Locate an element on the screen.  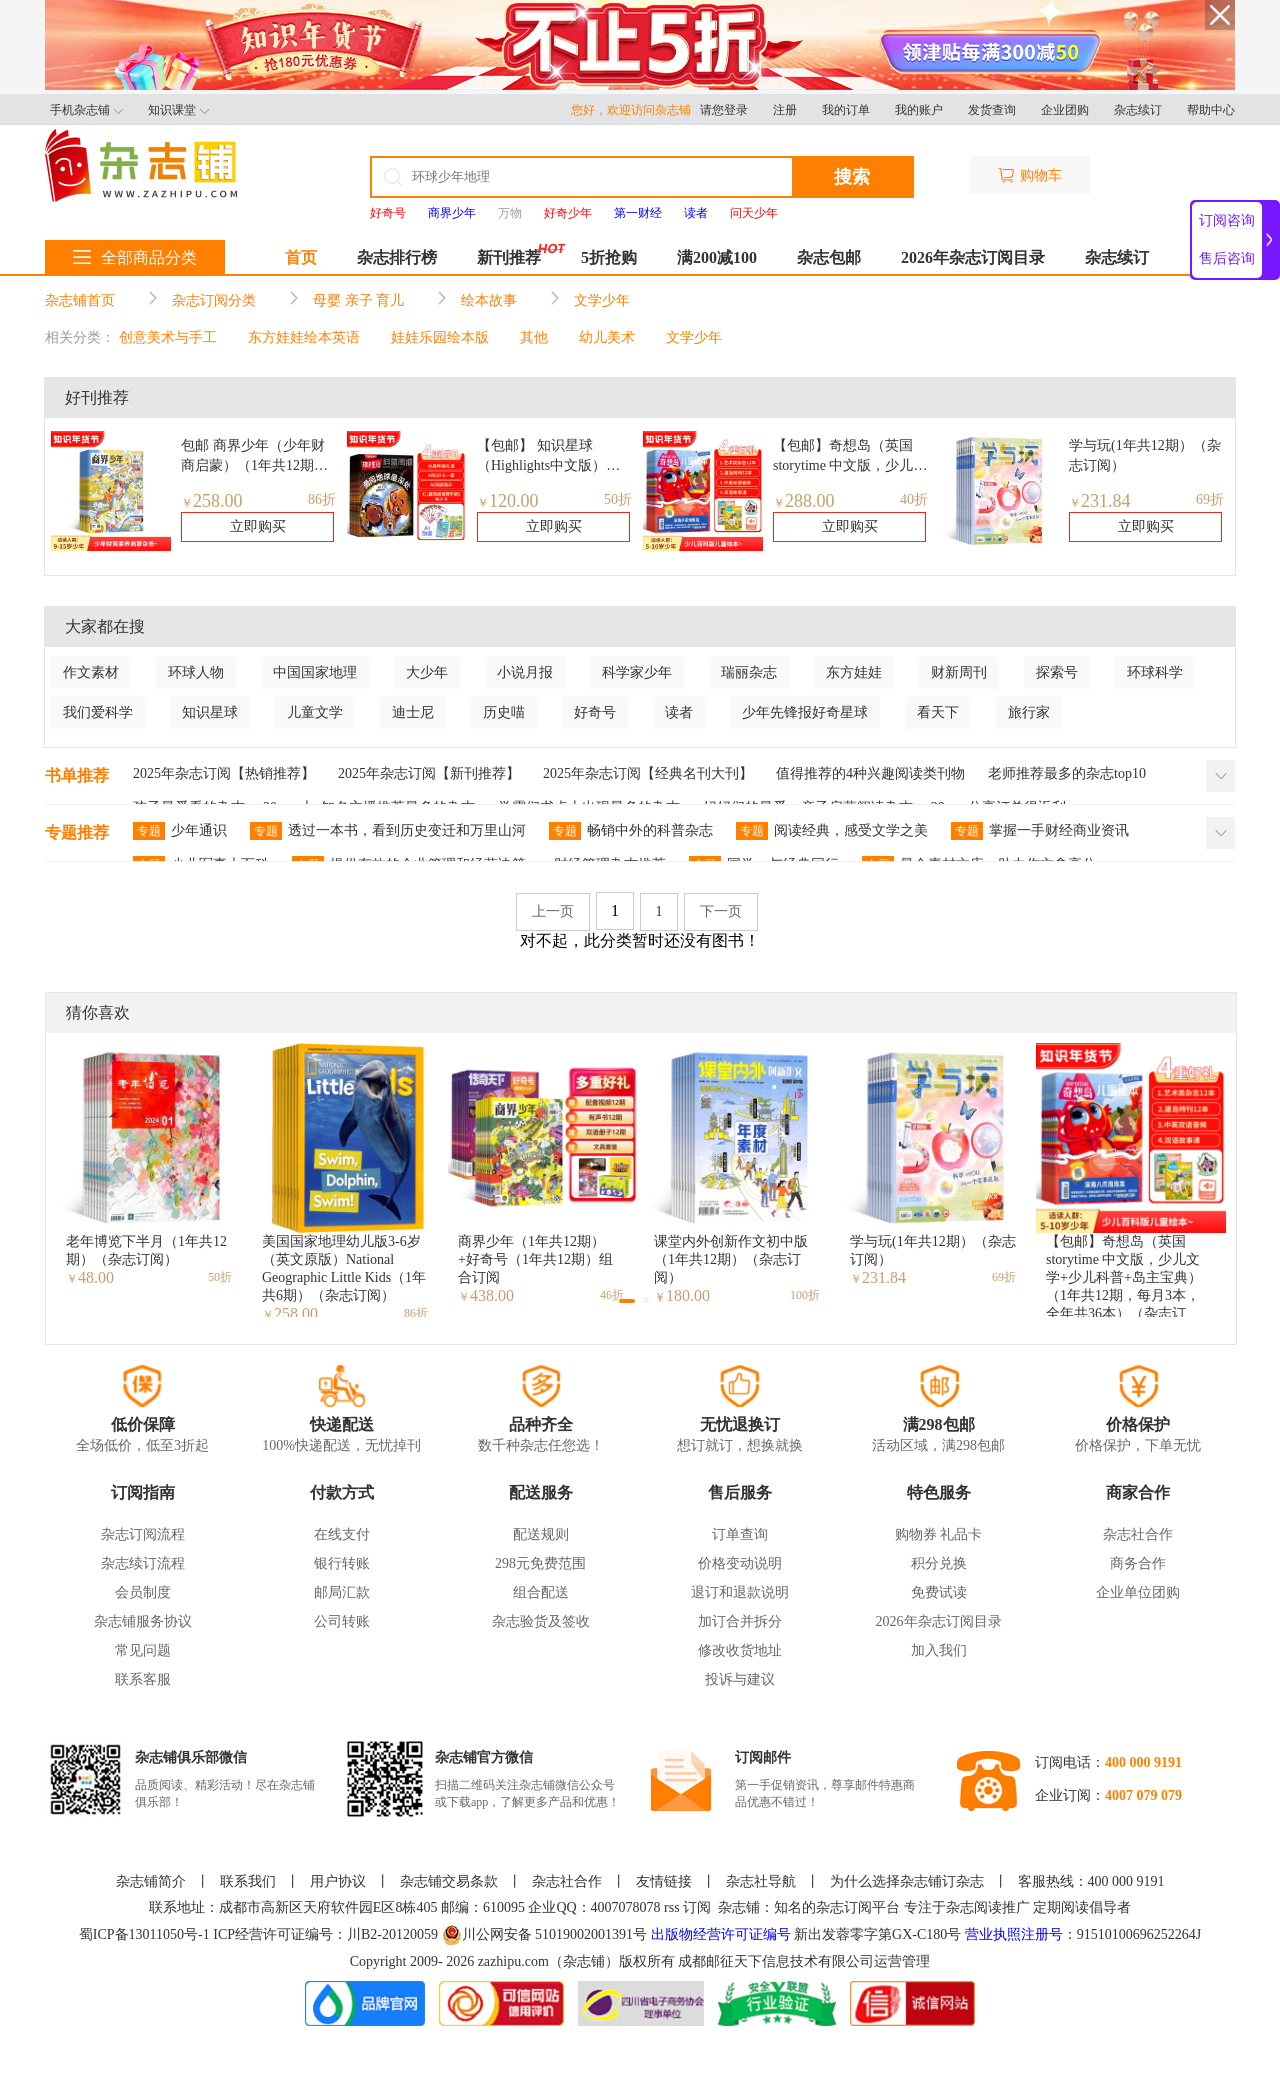
rss is located at coordinates (672, 1907).